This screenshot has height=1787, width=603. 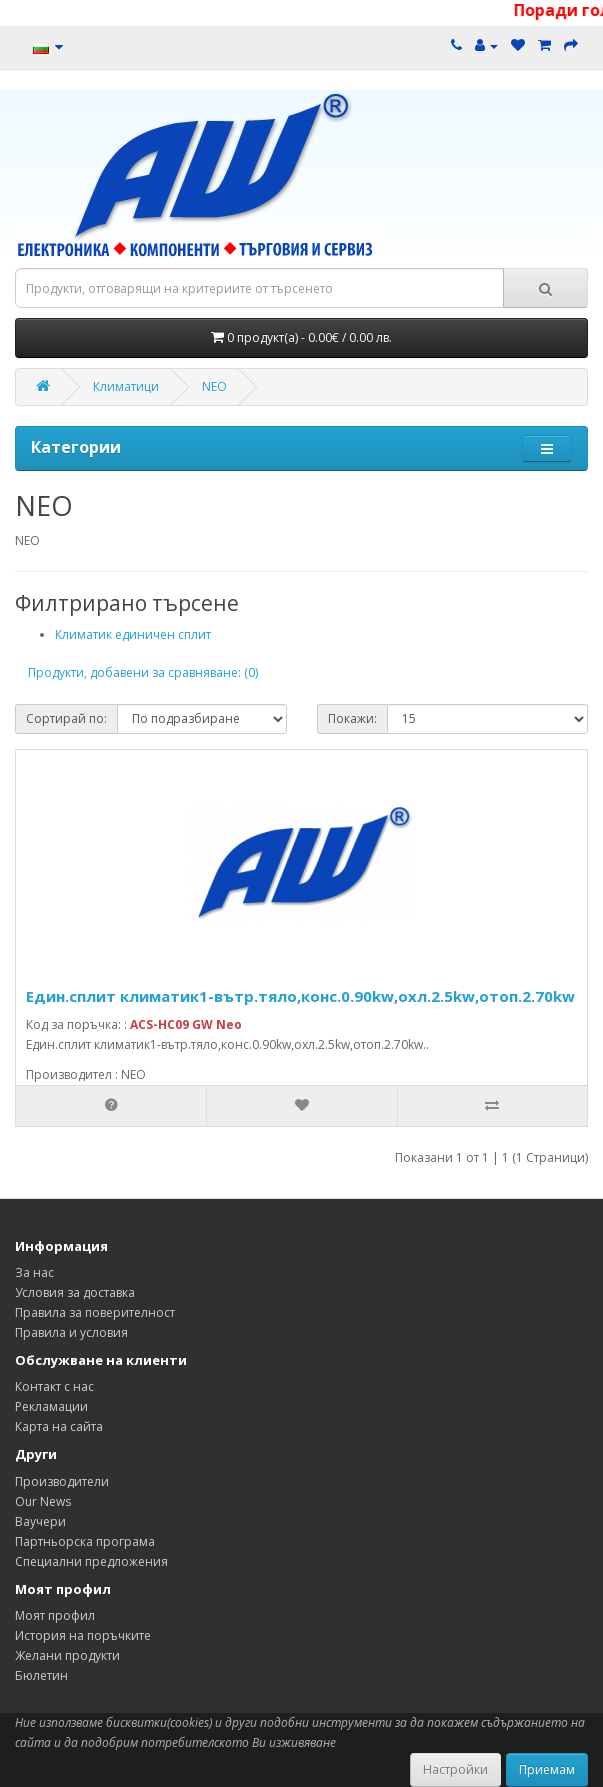 I want to click on Специални предложения, so click(x=91, y=1561).